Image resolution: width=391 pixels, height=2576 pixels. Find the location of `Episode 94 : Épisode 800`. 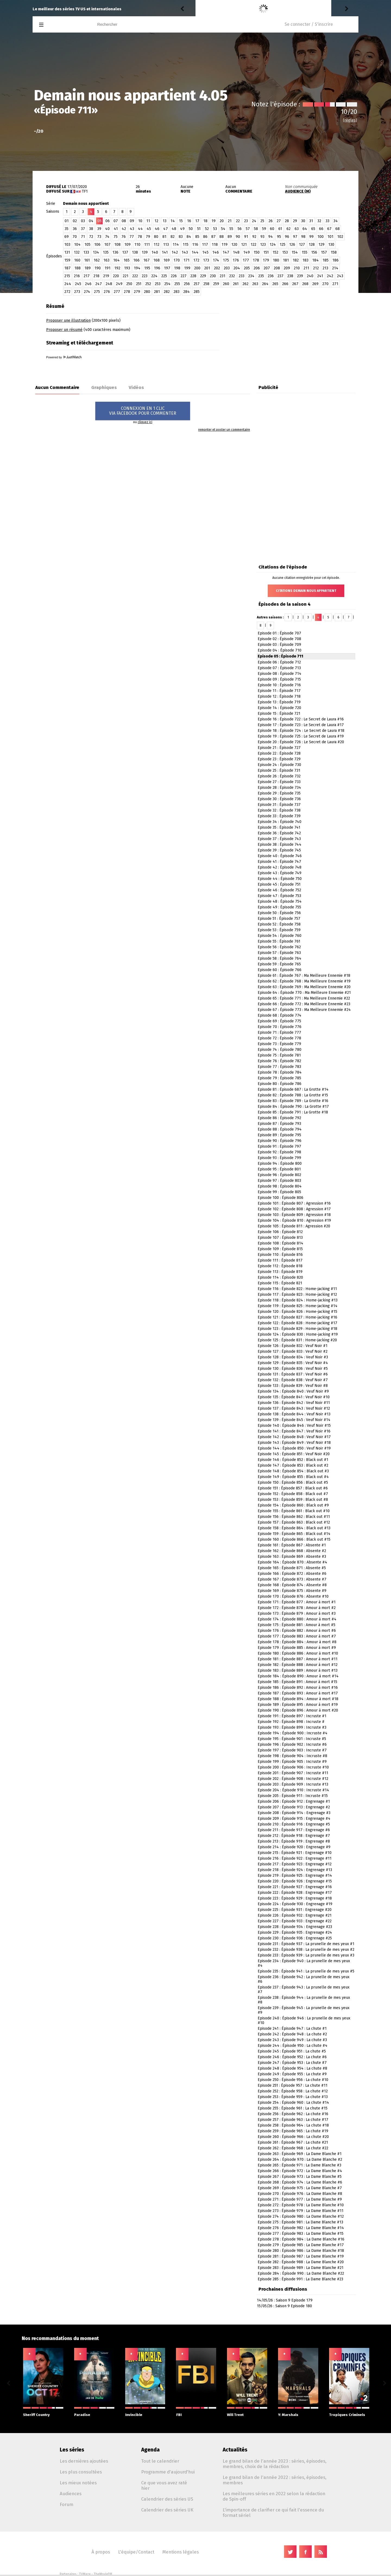

Episode 94 : Épisode 800 is located at coordinates (280, 1163).